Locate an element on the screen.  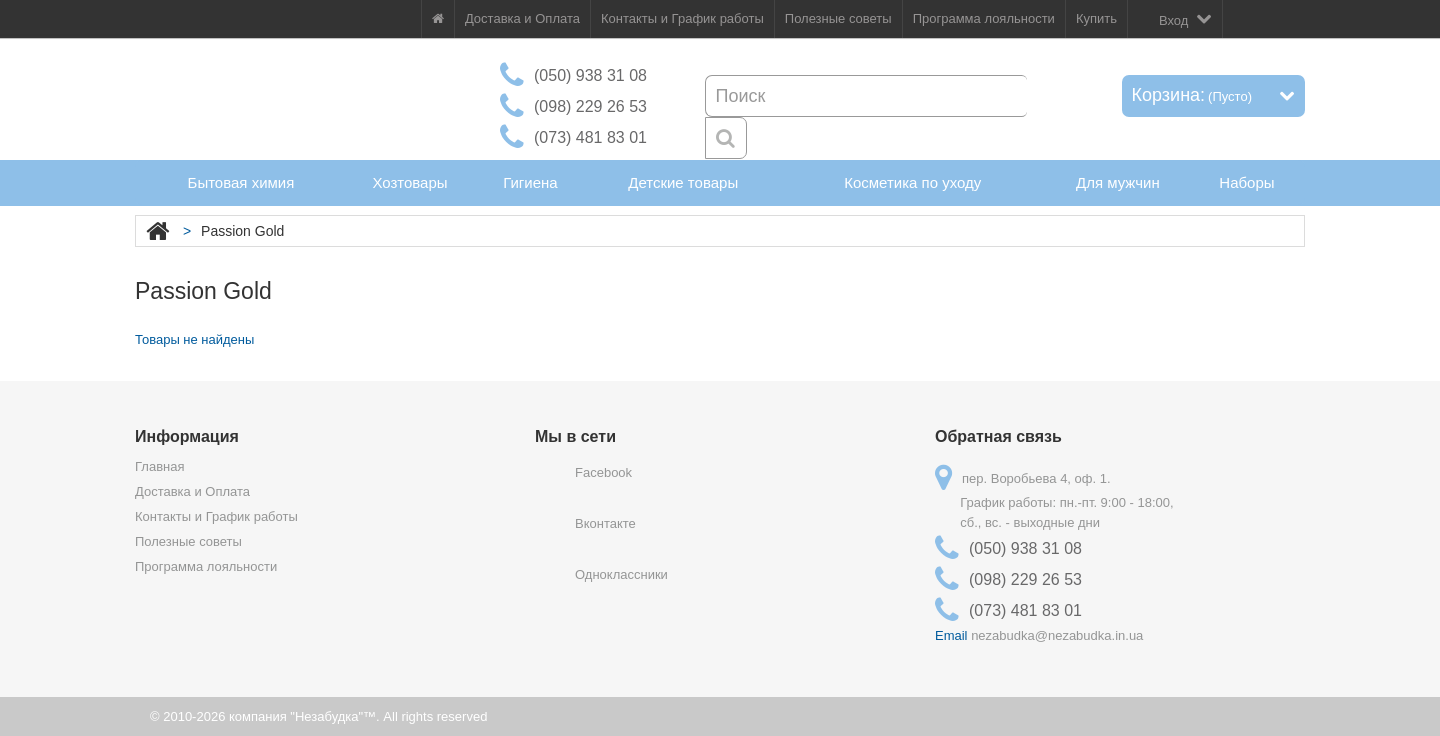
Passion Gold is located at coordinates (242, 231).